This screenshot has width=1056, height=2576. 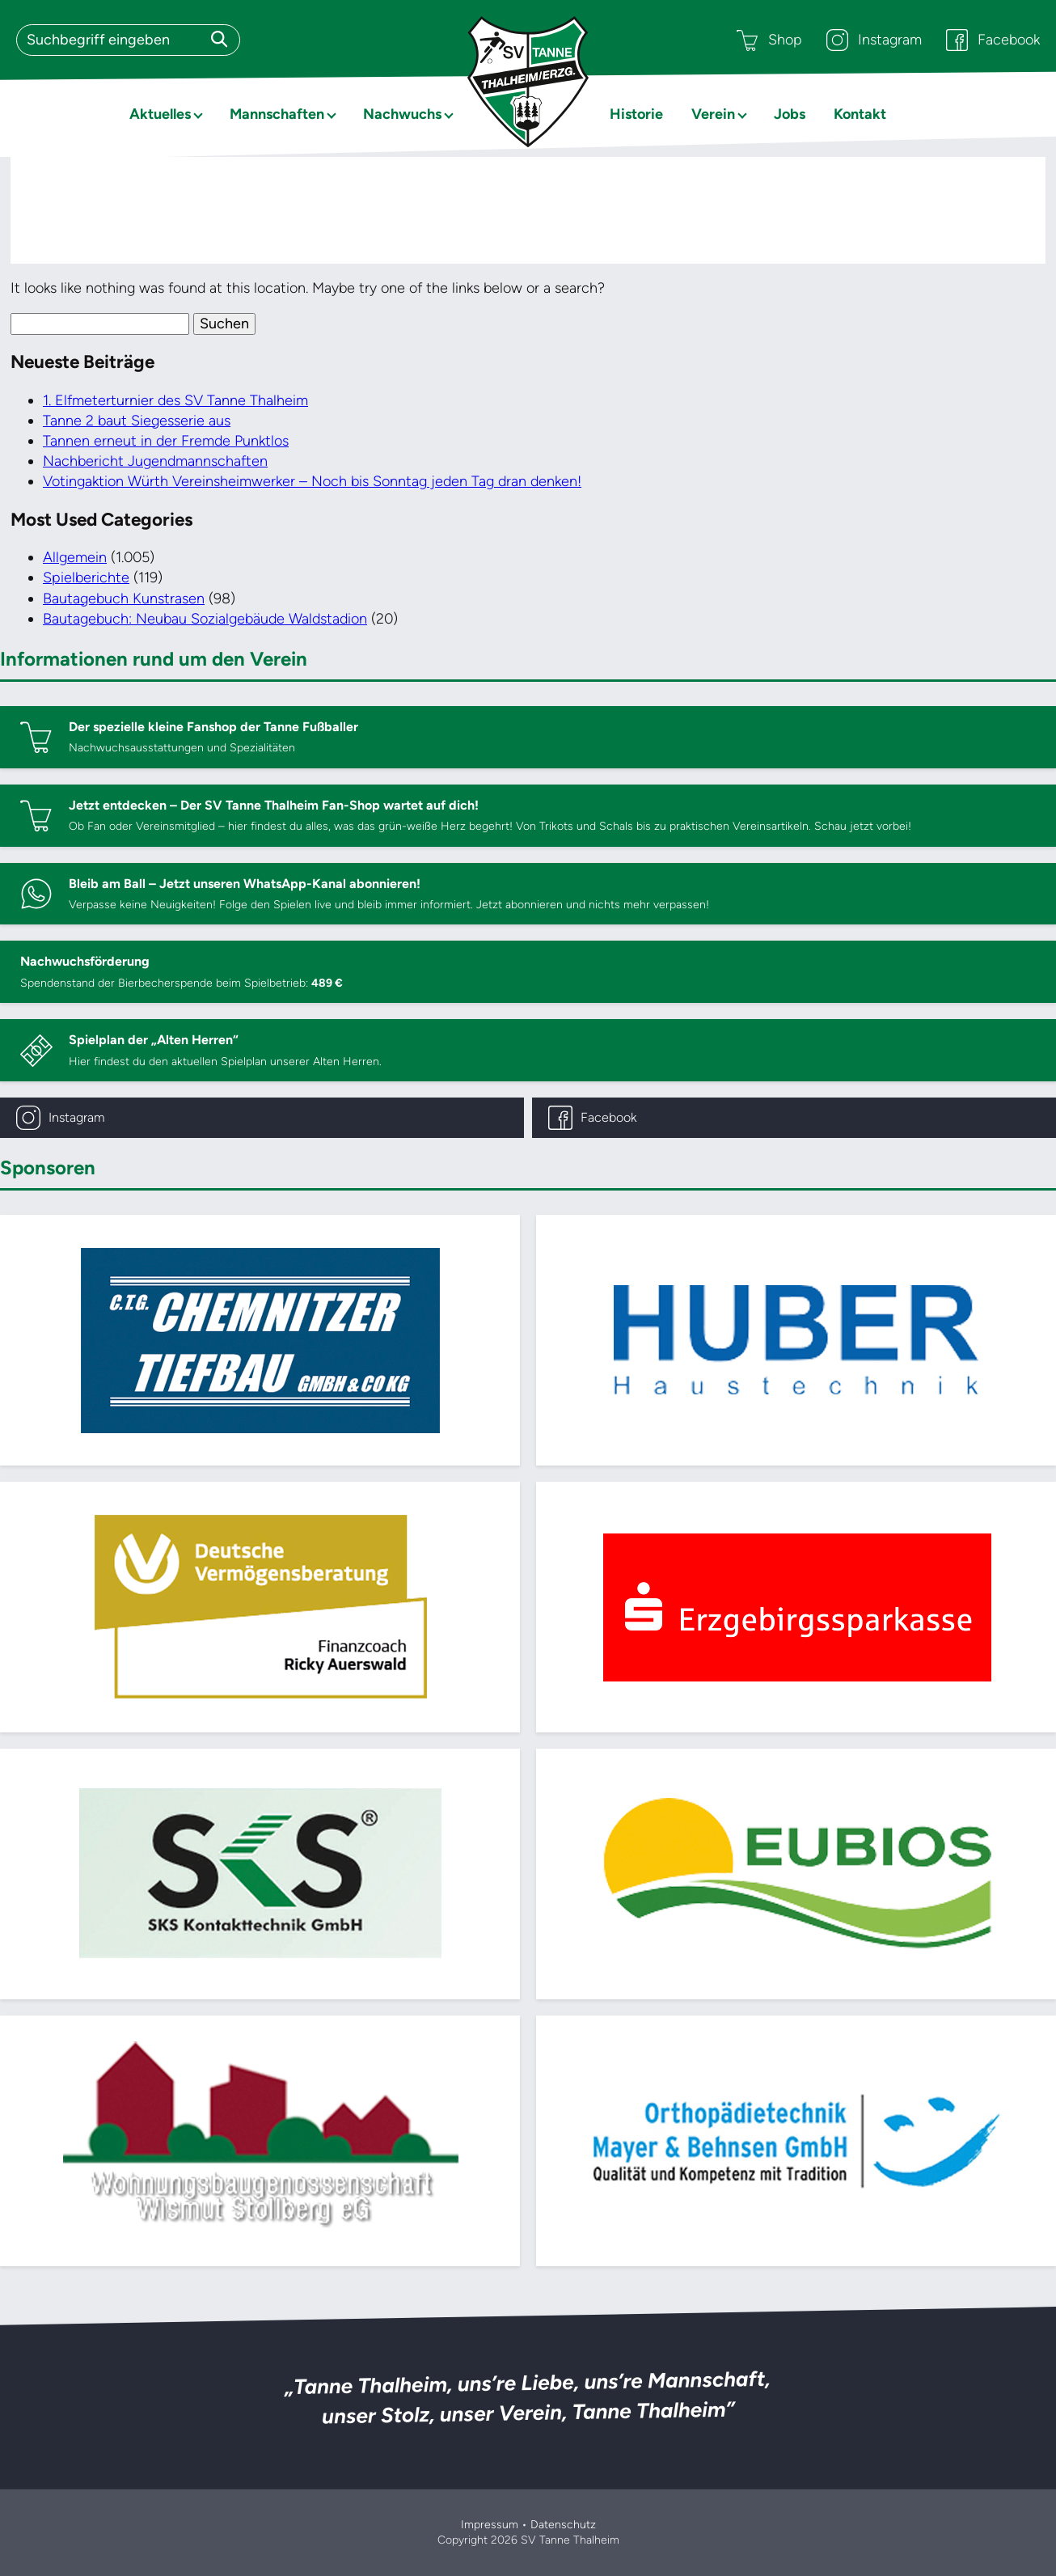 What do you see at coordinates (166, 441) in the screenshot?
I see `Tannen erneut in der Fremde Punktlos` at bounding box center [166, 441].